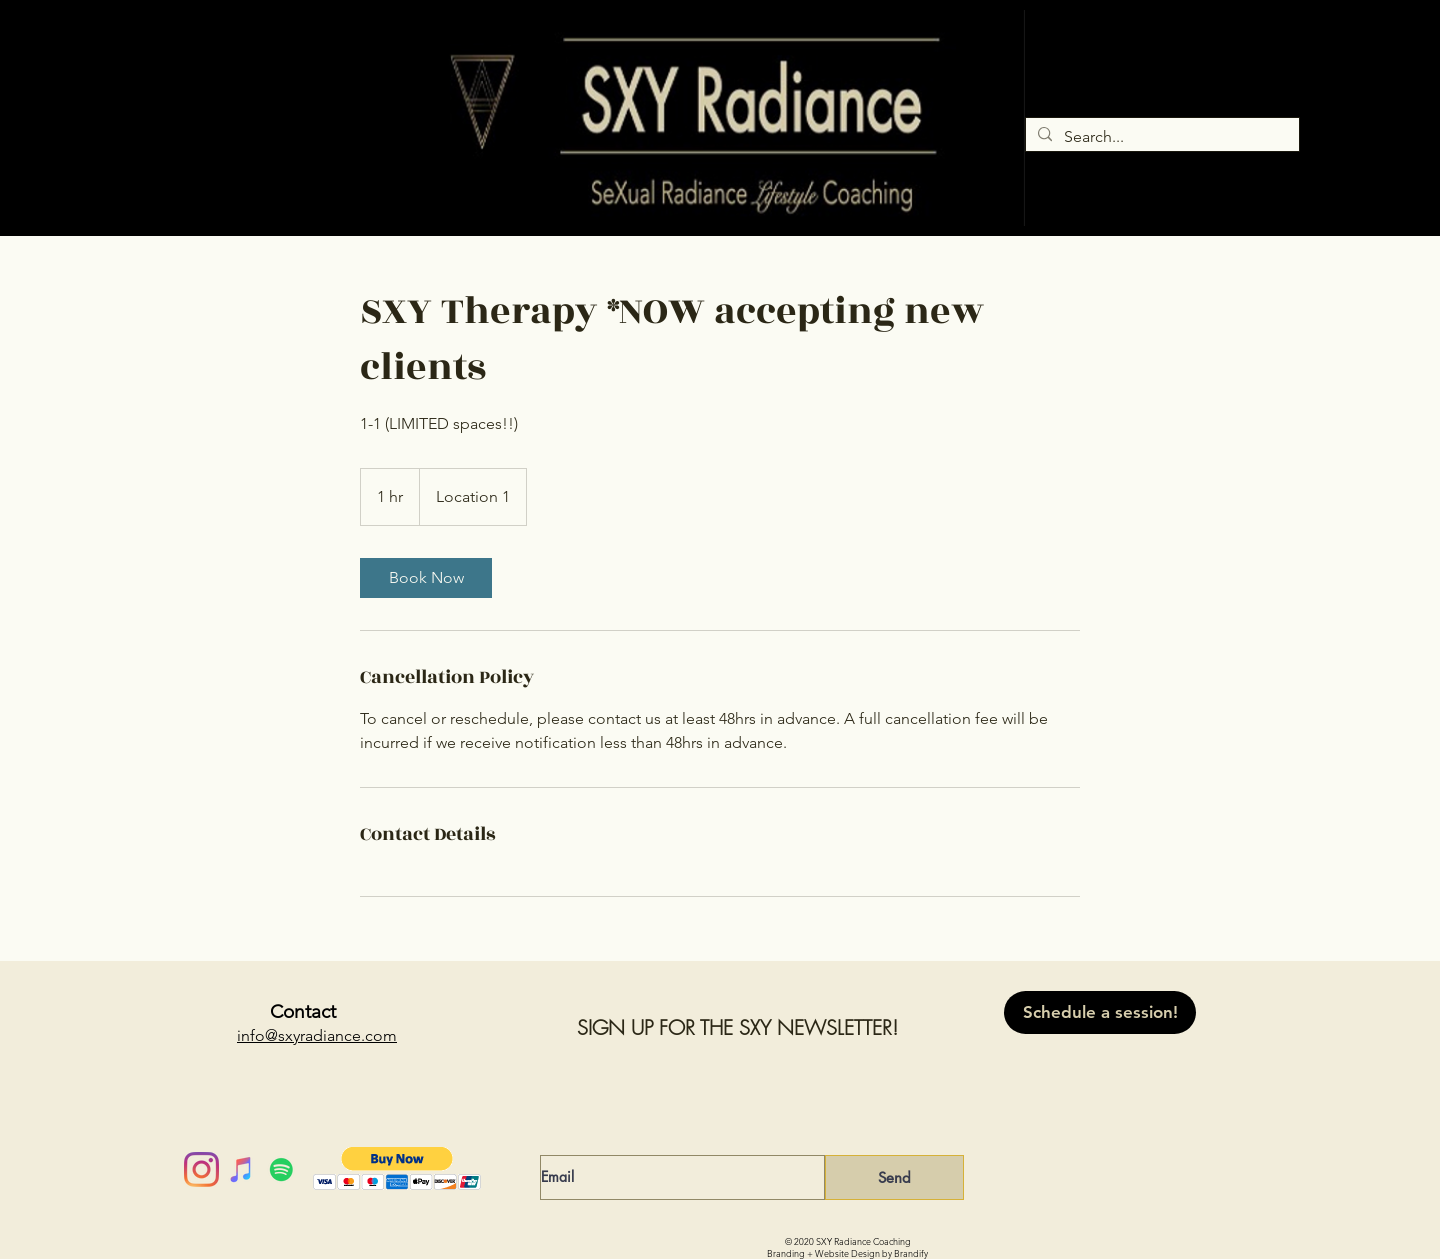  I want to click on [Instagram], so click(201, 1169).